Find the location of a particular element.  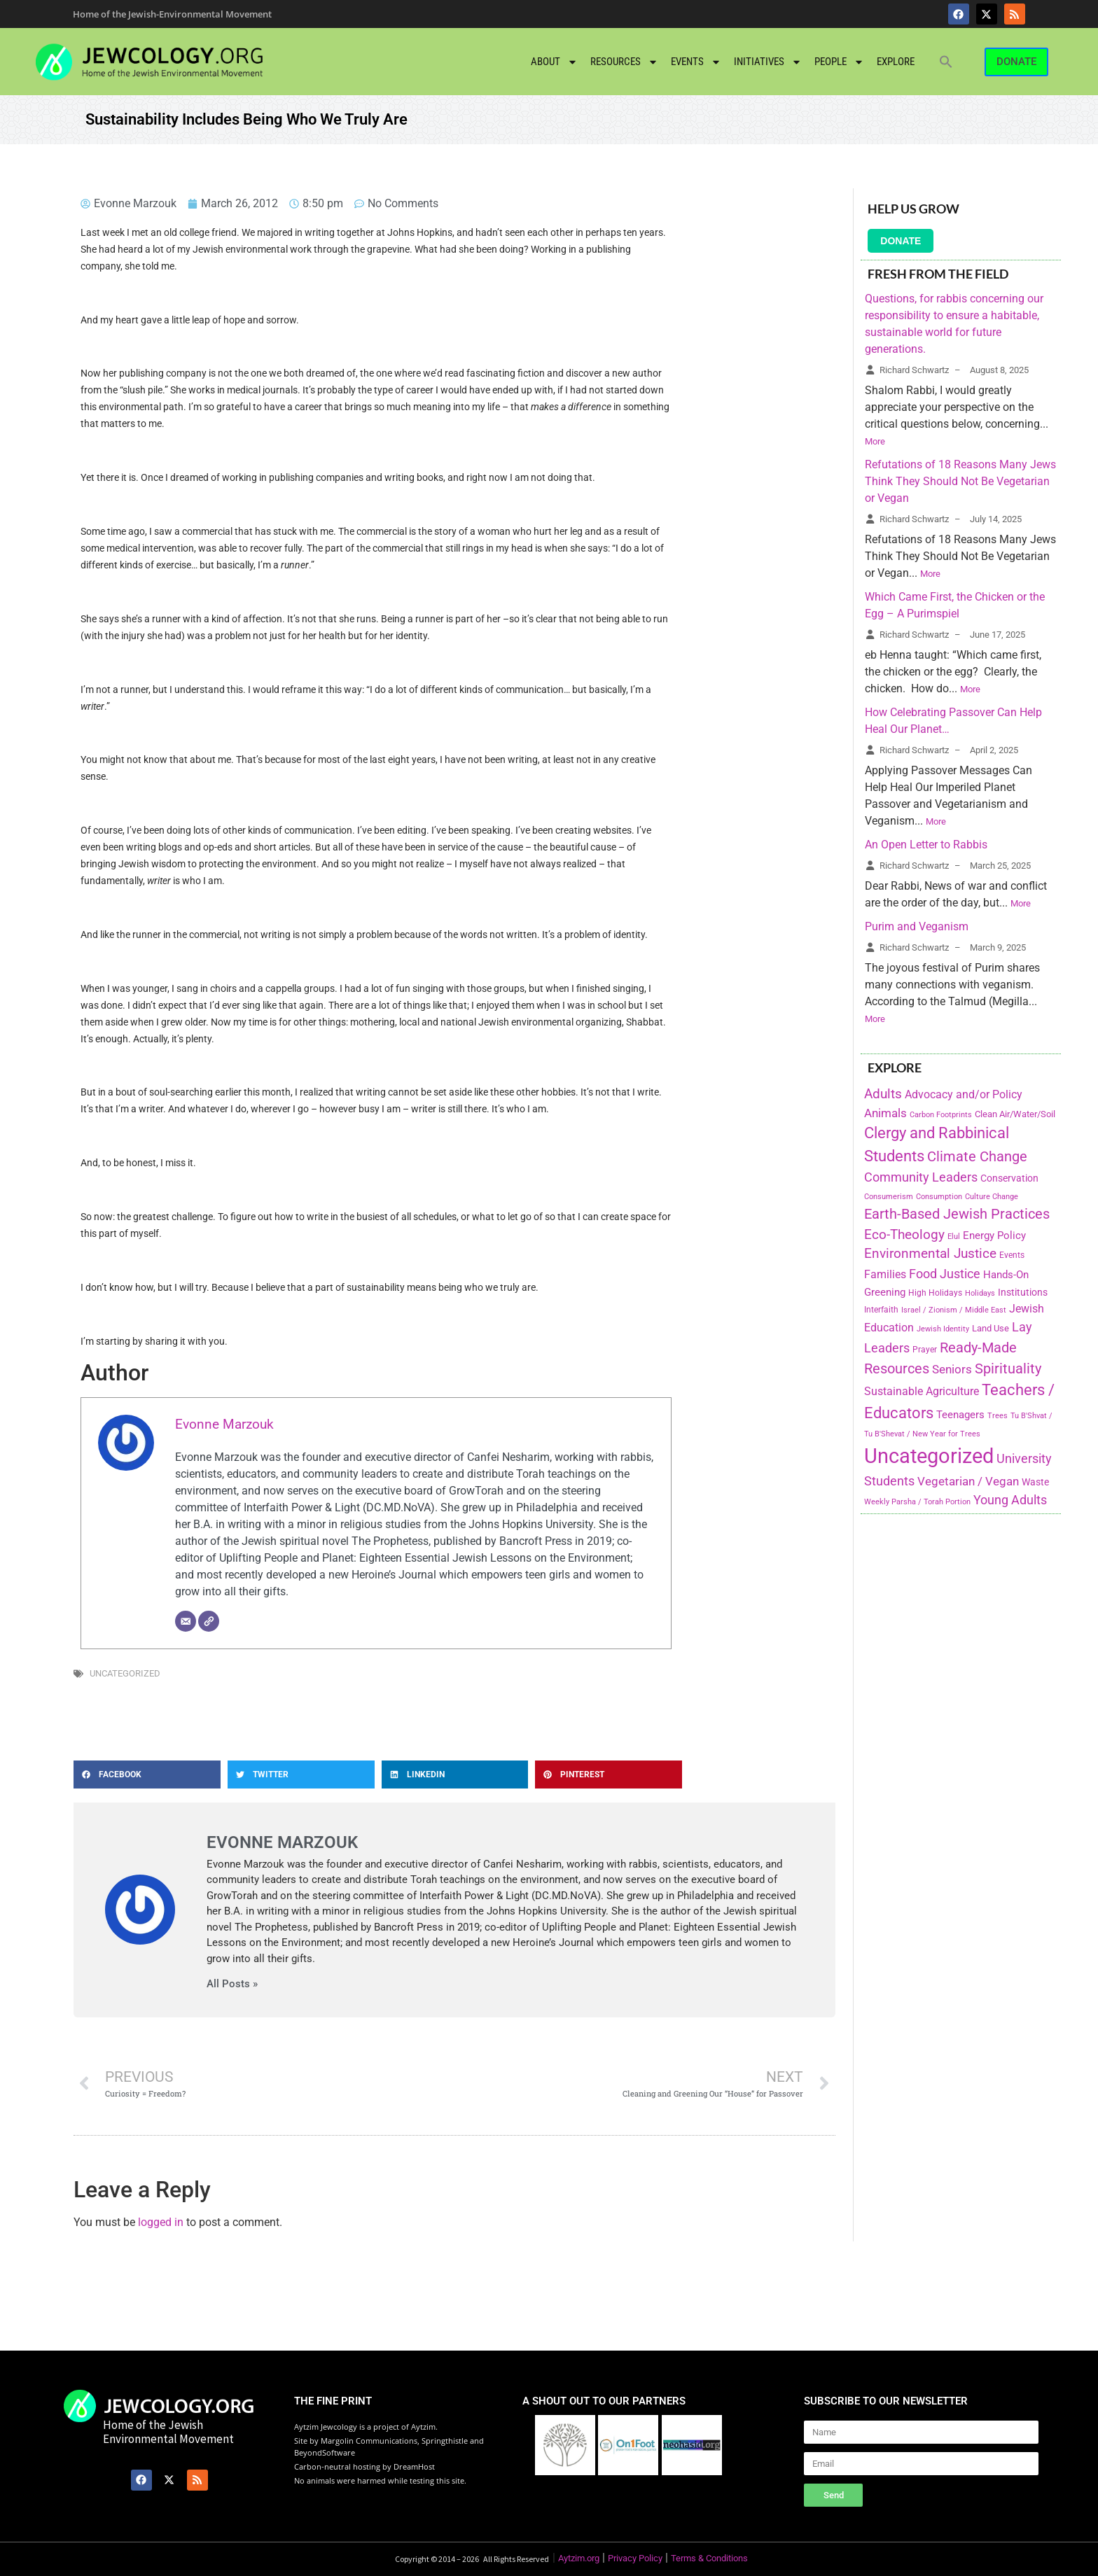

An Open Letter to Rabbis is located at coordinates (926, 844).